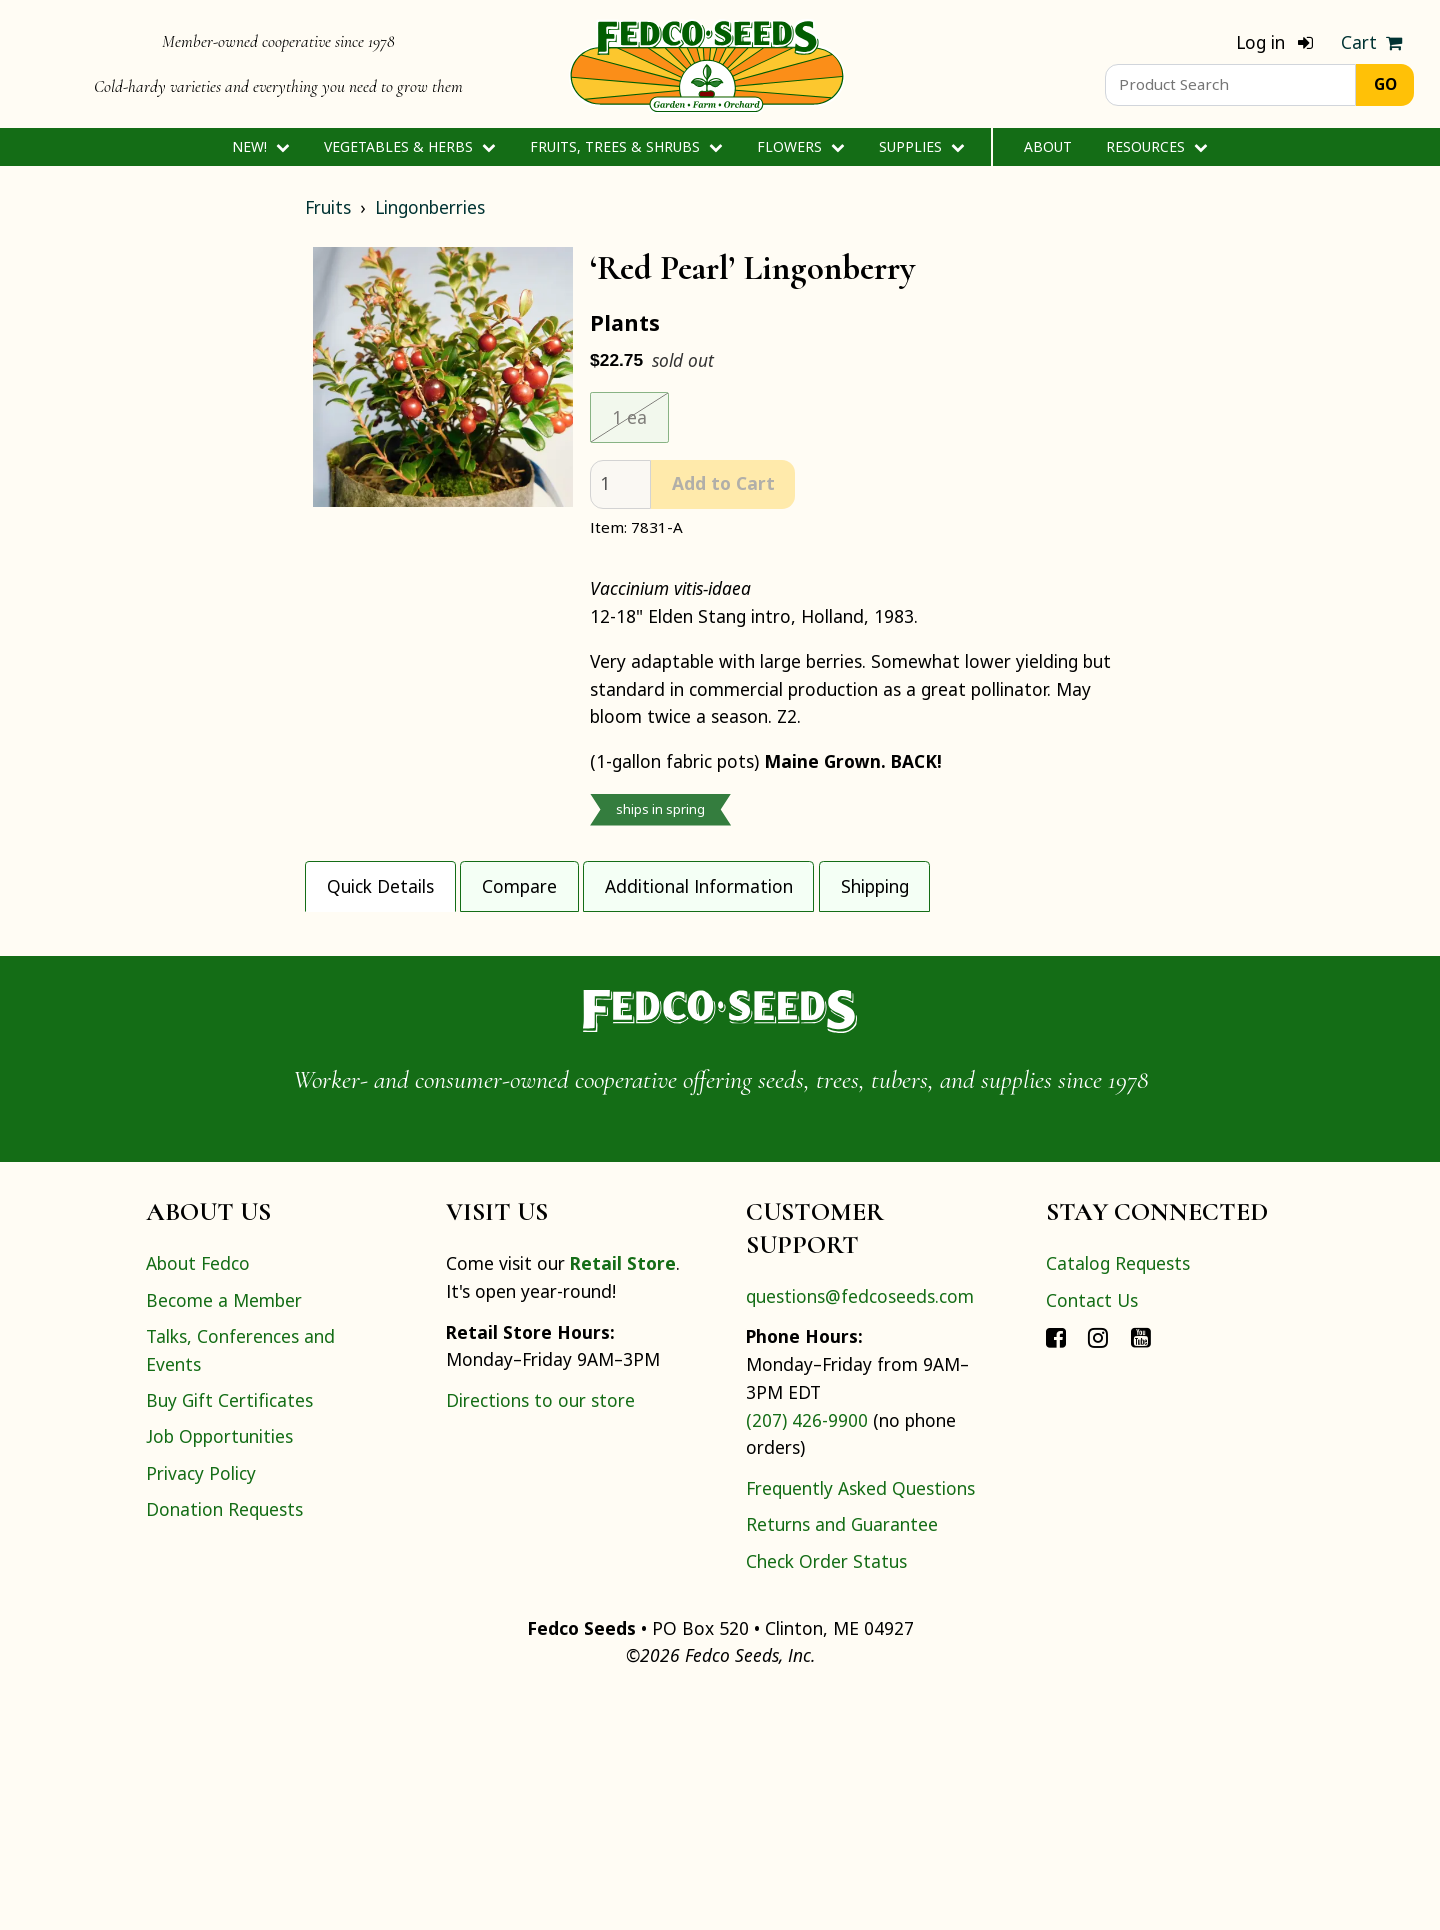 This screenshot has width=1440, height=1930. What do you see at coordinates (1156, 146) in the screenshot?
I see `Resources` at bounding box center [1156, 146].